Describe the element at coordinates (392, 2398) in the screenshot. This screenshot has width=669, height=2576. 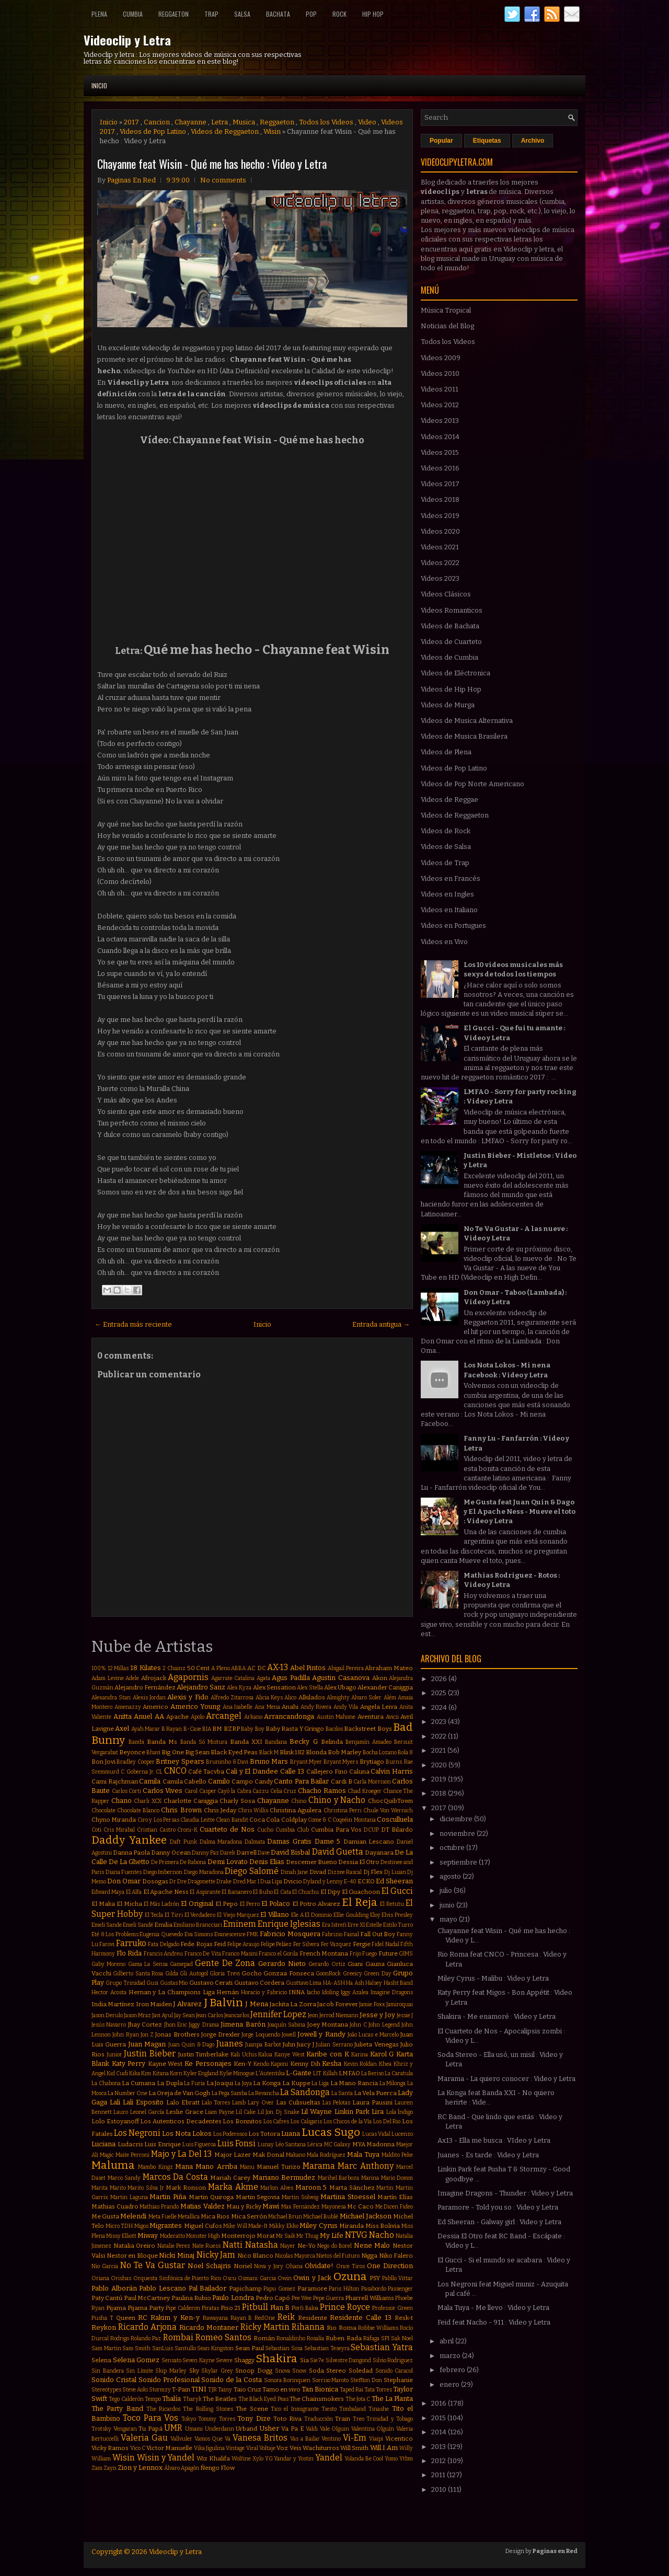
I see `The La Planta` at that location.